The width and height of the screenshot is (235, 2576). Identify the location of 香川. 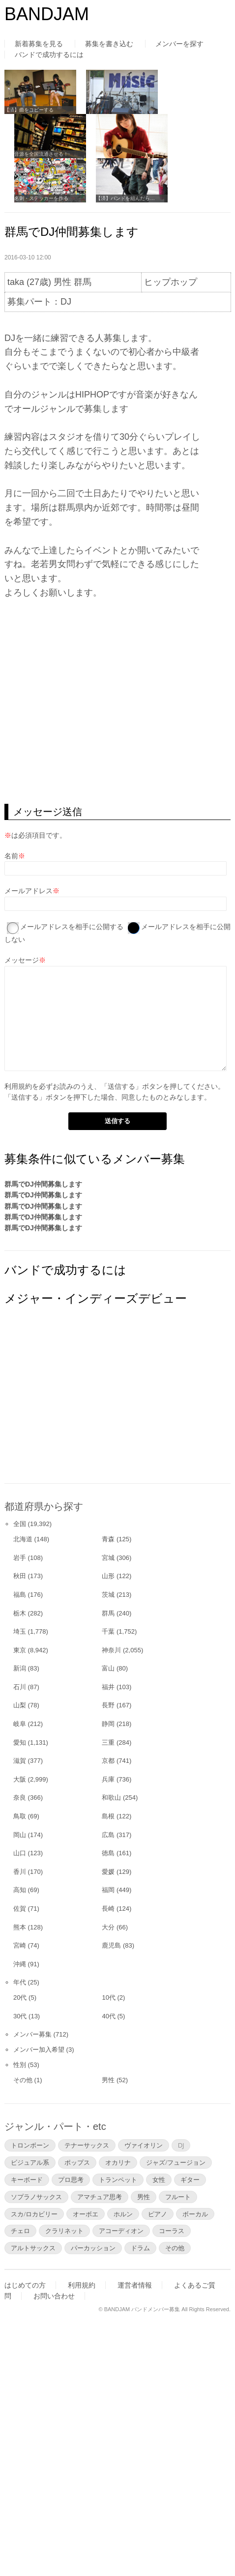
(19, 1871).